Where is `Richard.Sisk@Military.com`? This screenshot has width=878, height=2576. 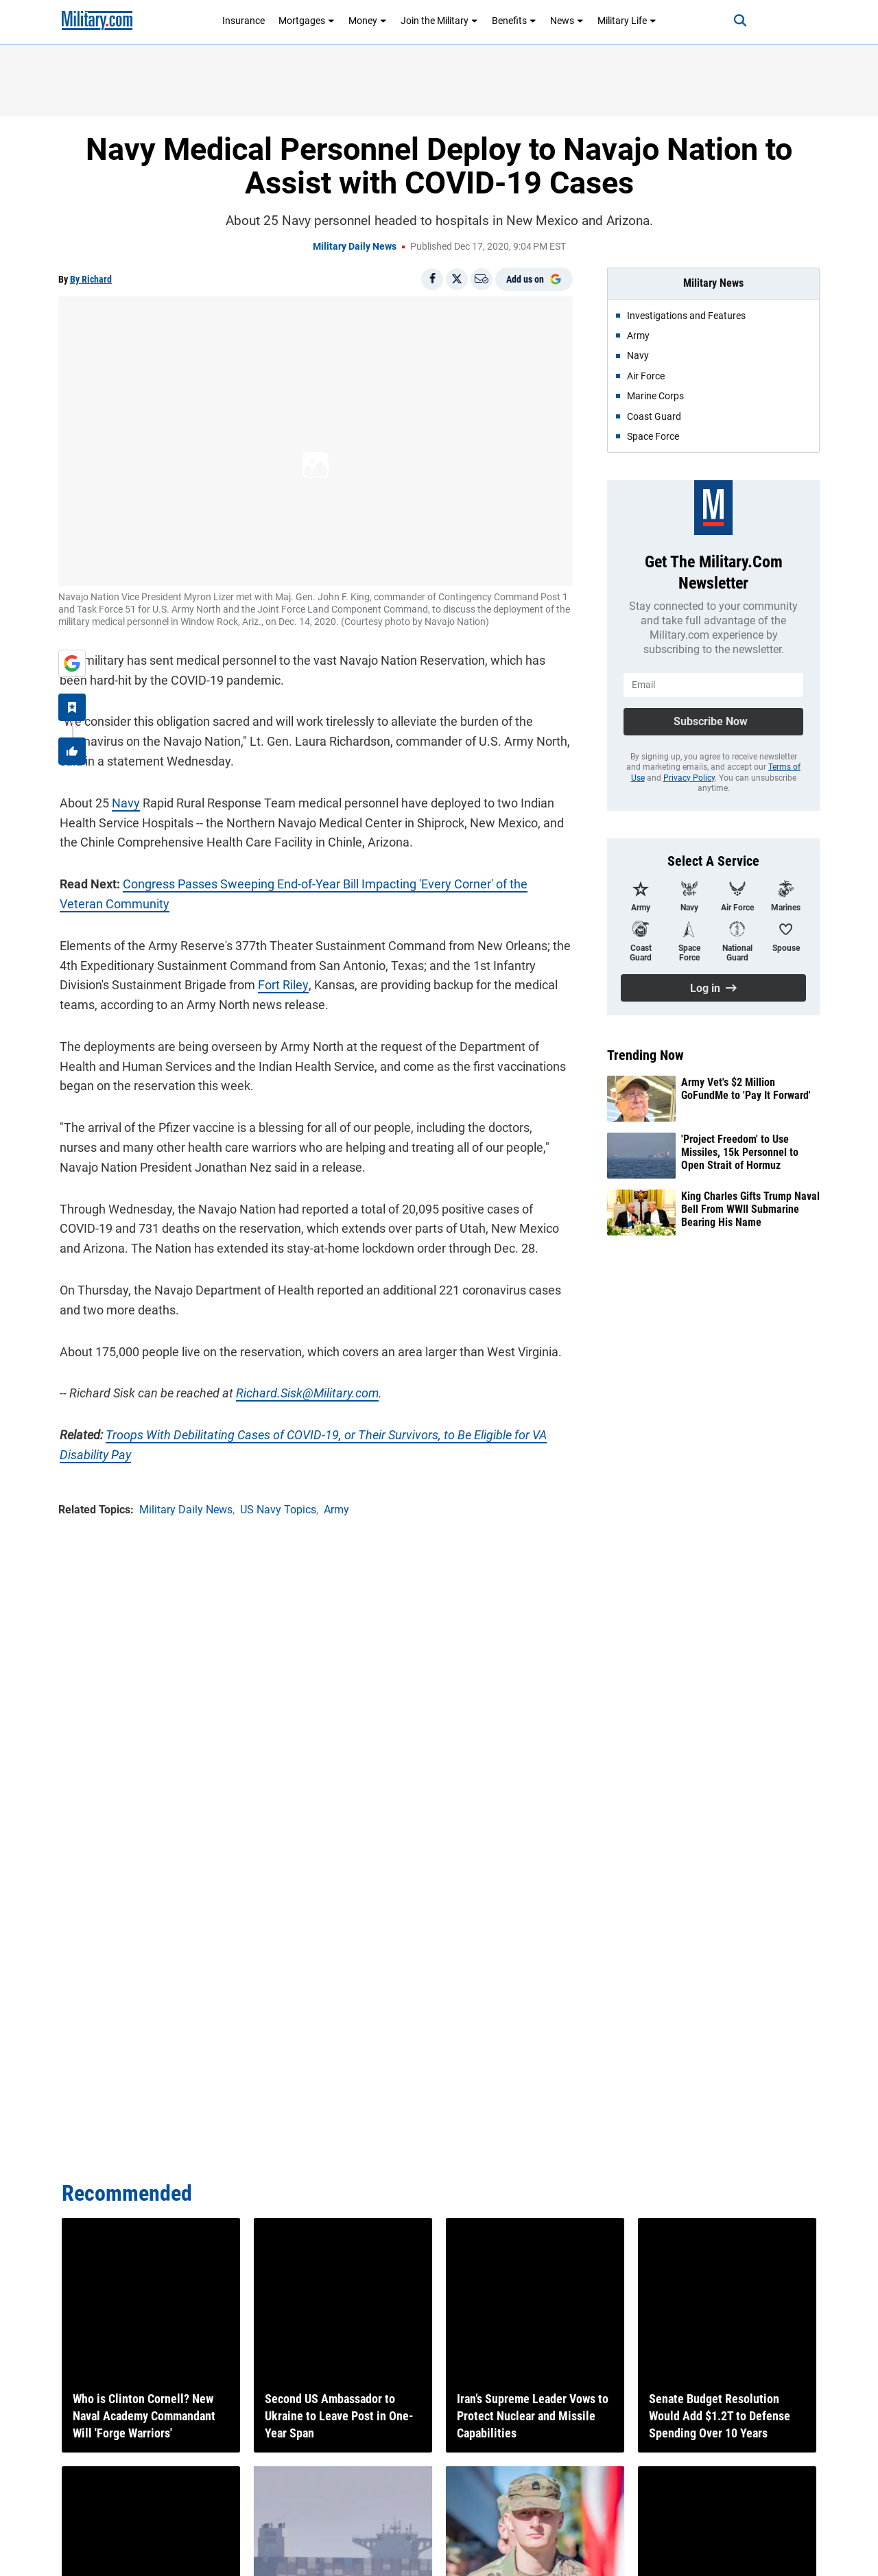 Richard.Sisk@Military.com is located at coordinates (306, 1392).